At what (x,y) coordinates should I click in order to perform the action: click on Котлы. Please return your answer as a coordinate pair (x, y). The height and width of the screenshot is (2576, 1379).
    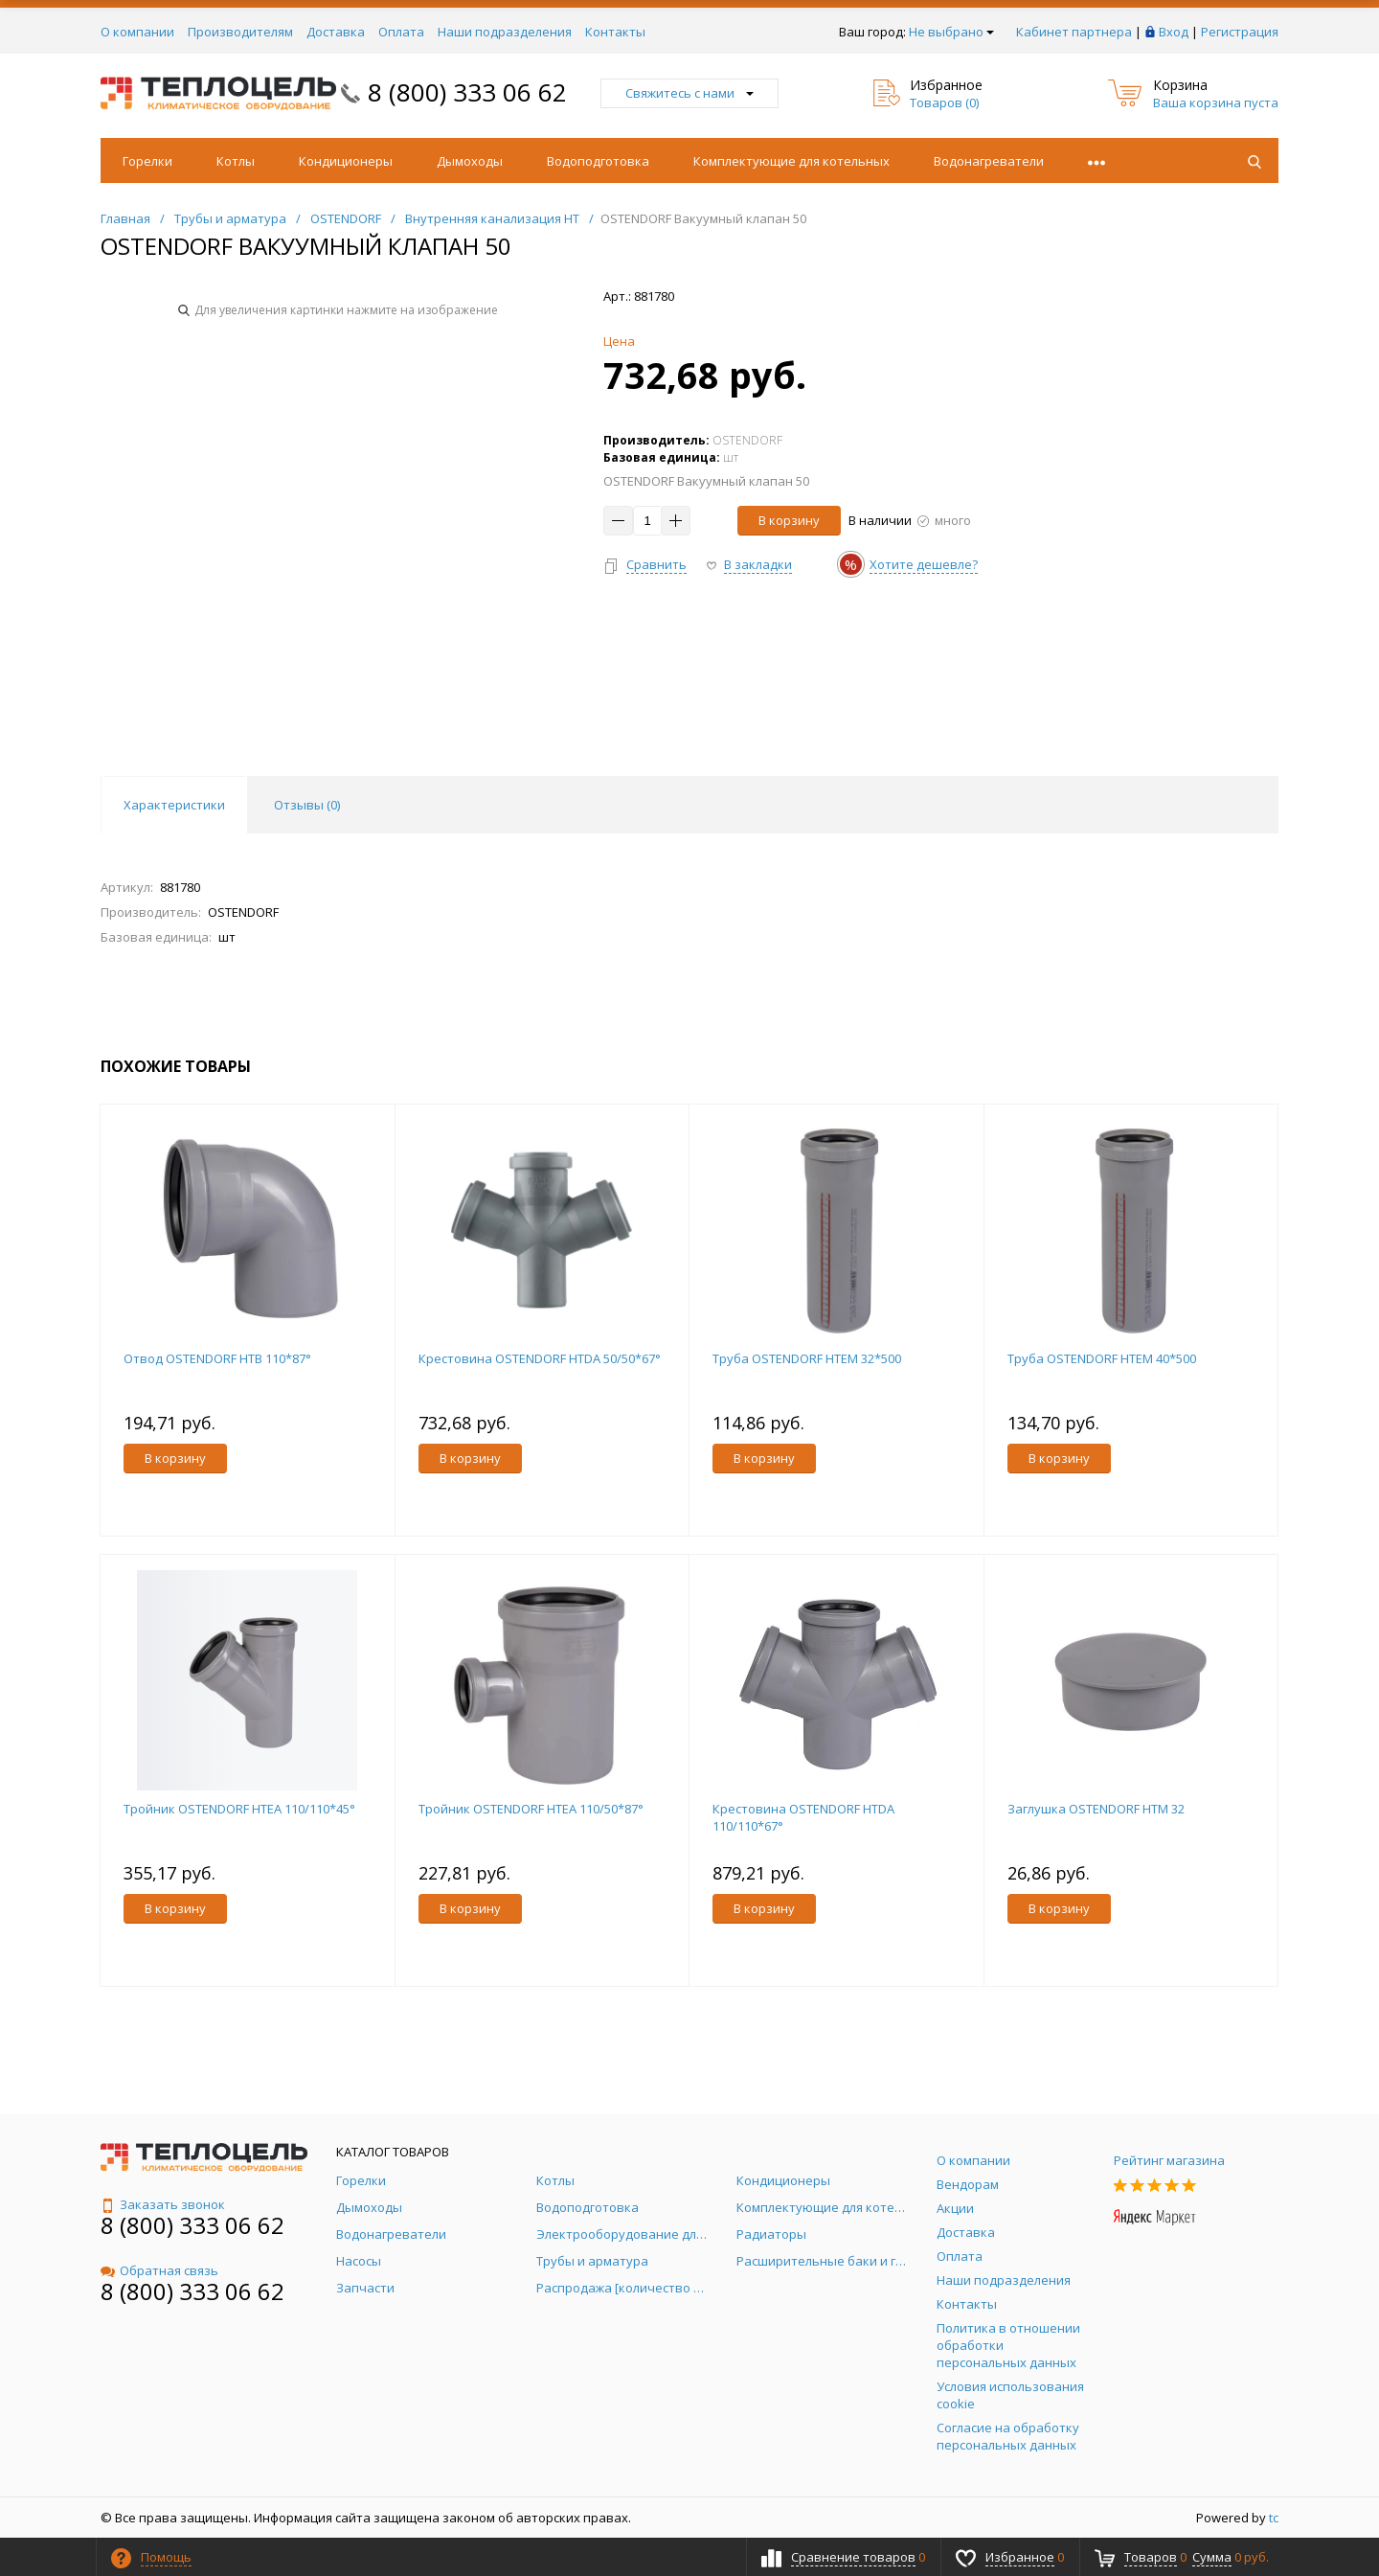
    Looking at the image, I should click on (235, 161).